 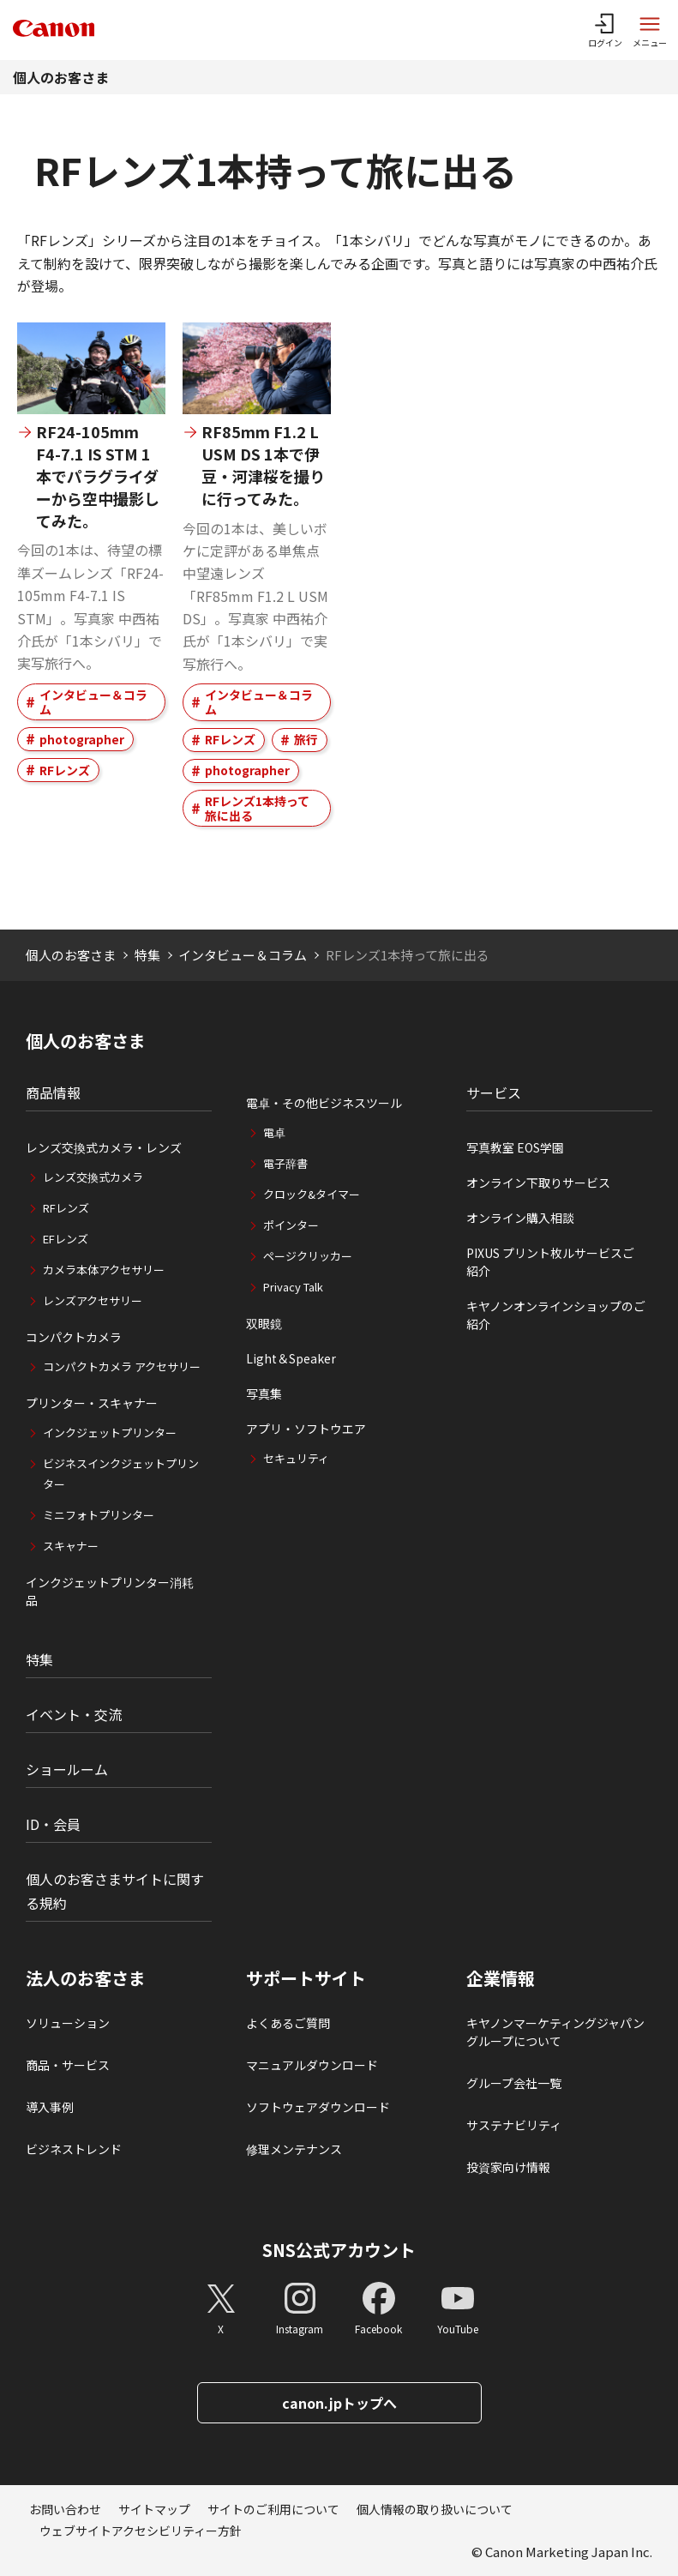 What do you see at coordinates (50, 2107) in the screenshot?
I see `導入事例` at bounding box center [50, 2107].